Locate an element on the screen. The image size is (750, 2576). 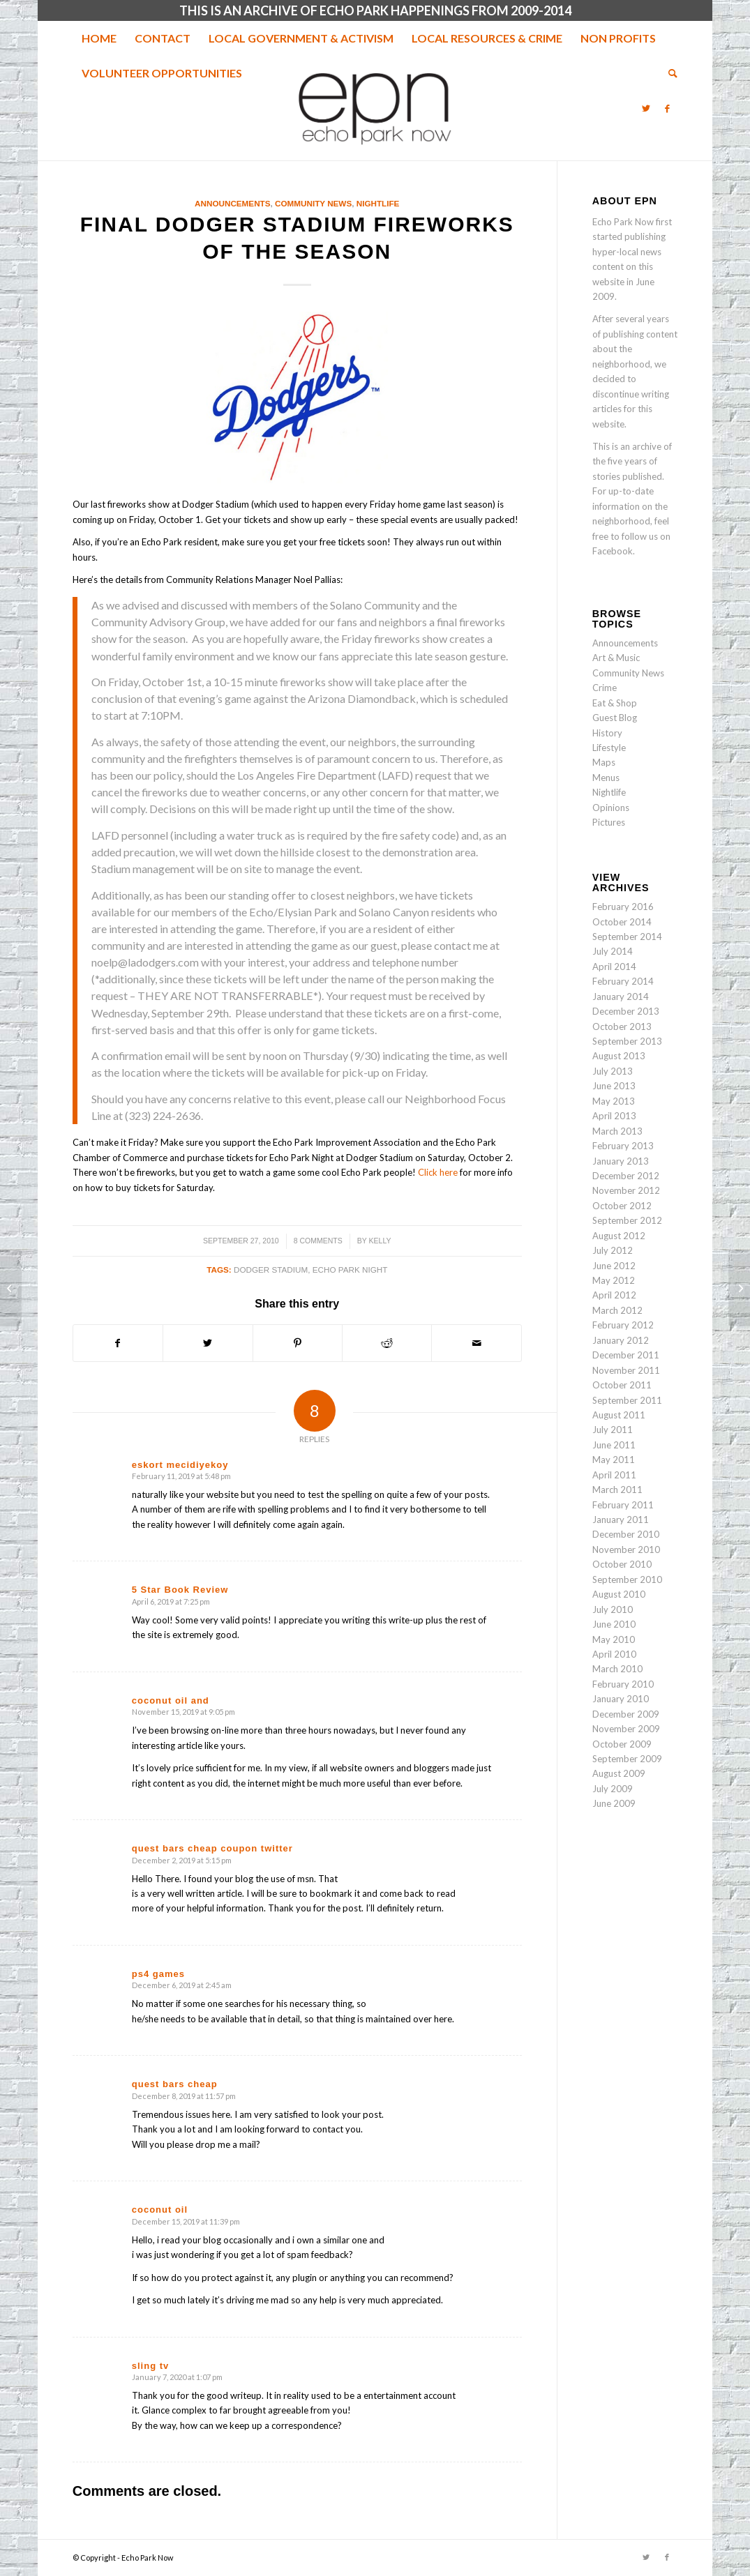
January 2012 is located at coordinates (620, 1340).